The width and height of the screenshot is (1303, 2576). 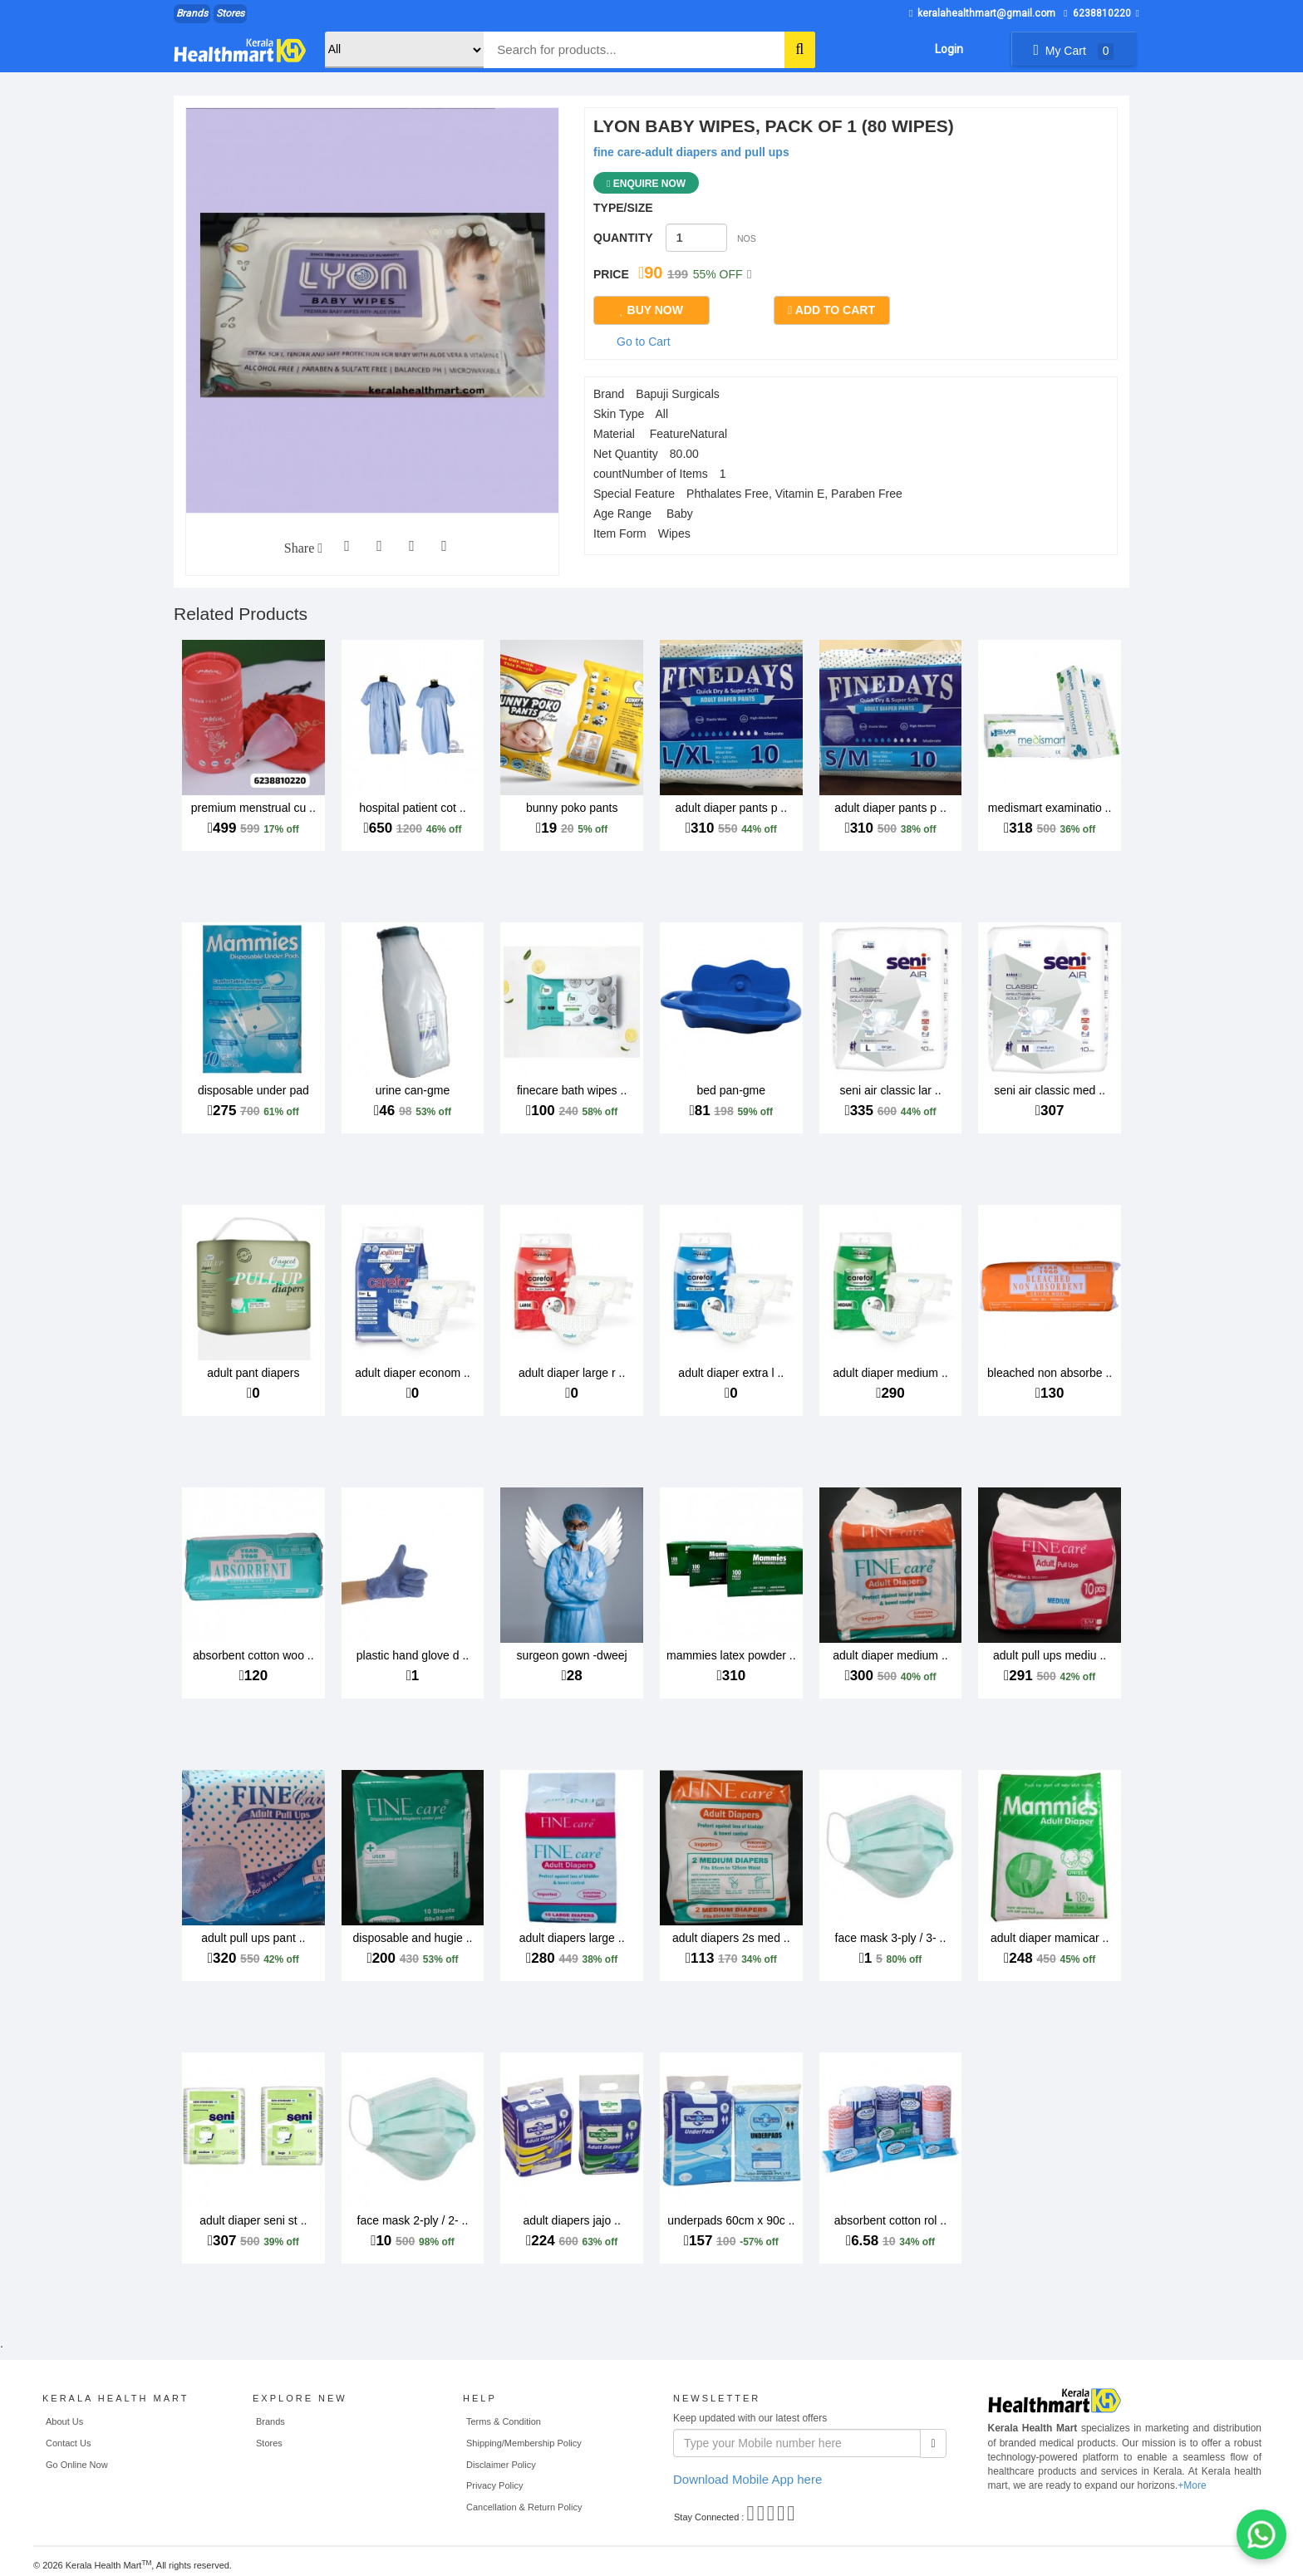 I want to click on About Us, so click(x=64, y=2421).